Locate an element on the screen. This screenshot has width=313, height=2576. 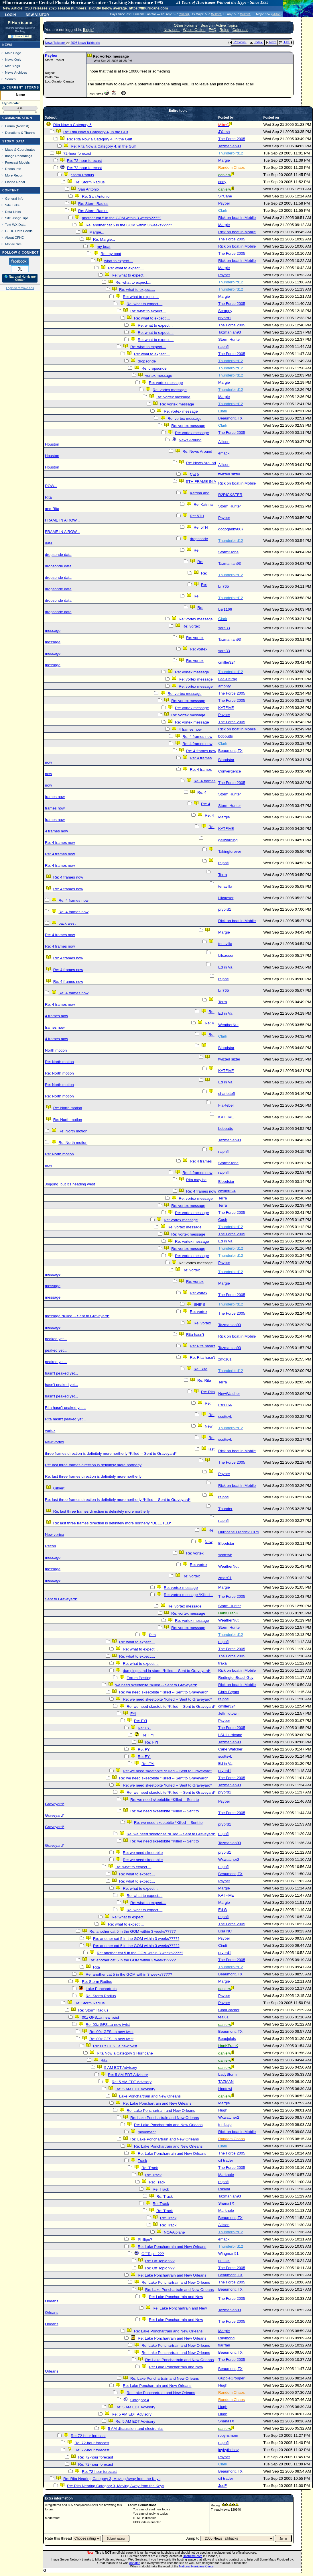
Terra is located at coordinates (222, 875).